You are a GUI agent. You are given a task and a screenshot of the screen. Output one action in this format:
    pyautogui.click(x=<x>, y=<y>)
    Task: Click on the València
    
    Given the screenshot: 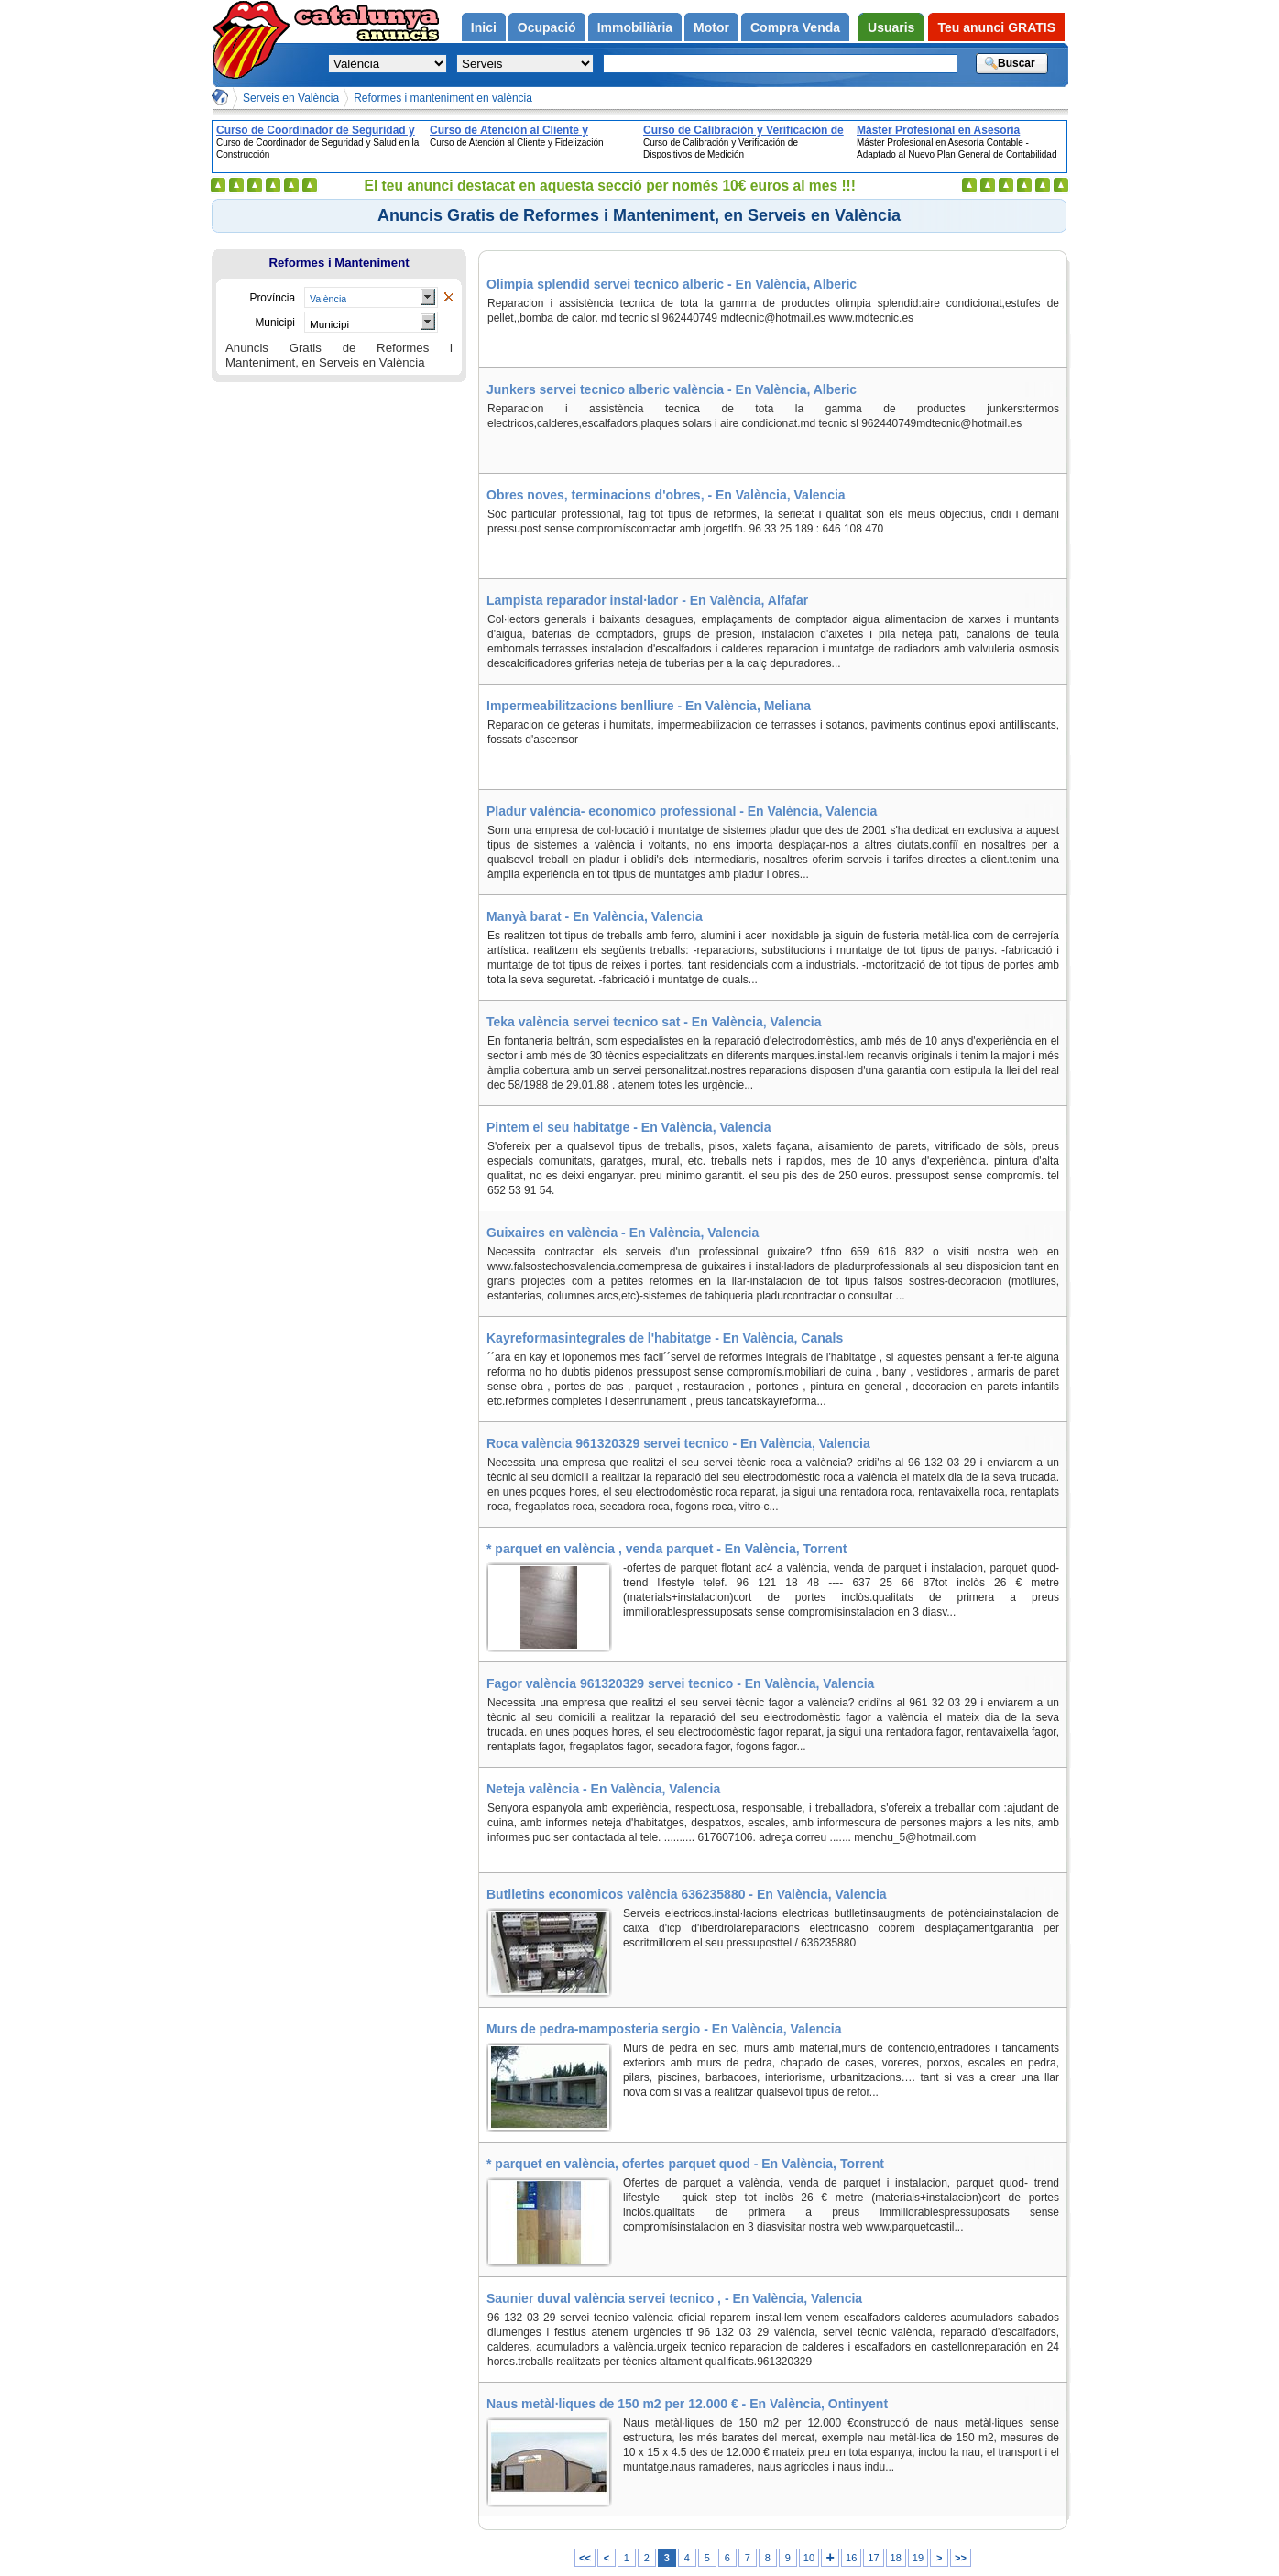 What is the action you would take?
    pyautogui.click(x=328, y=298)
    